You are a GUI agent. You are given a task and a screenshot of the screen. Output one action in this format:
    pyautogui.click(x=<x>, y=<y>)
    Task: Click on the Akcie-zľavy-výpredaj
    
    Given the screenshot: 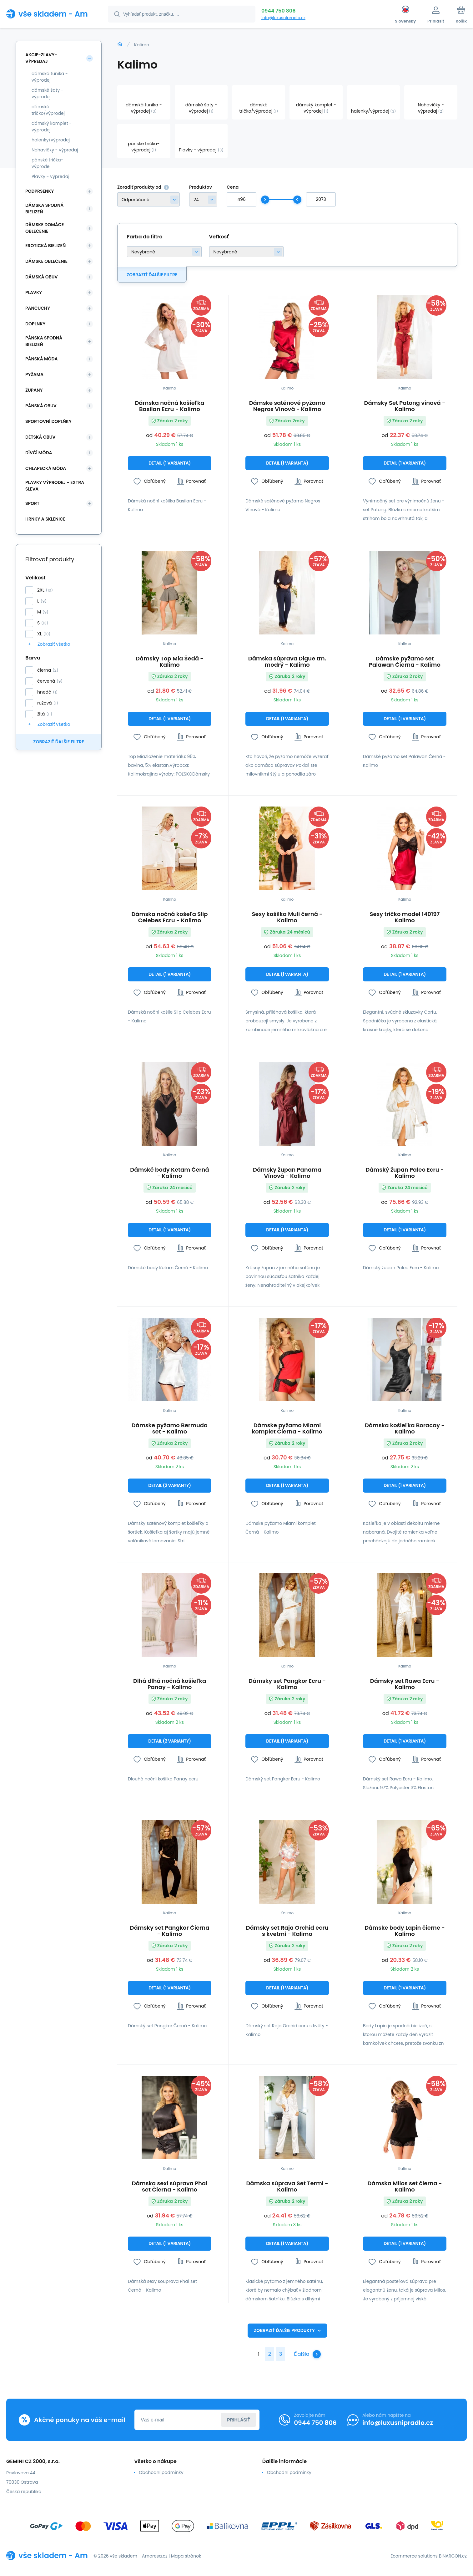 What is the action you would take?
    pyautogui.click(x=41, y=58)
    